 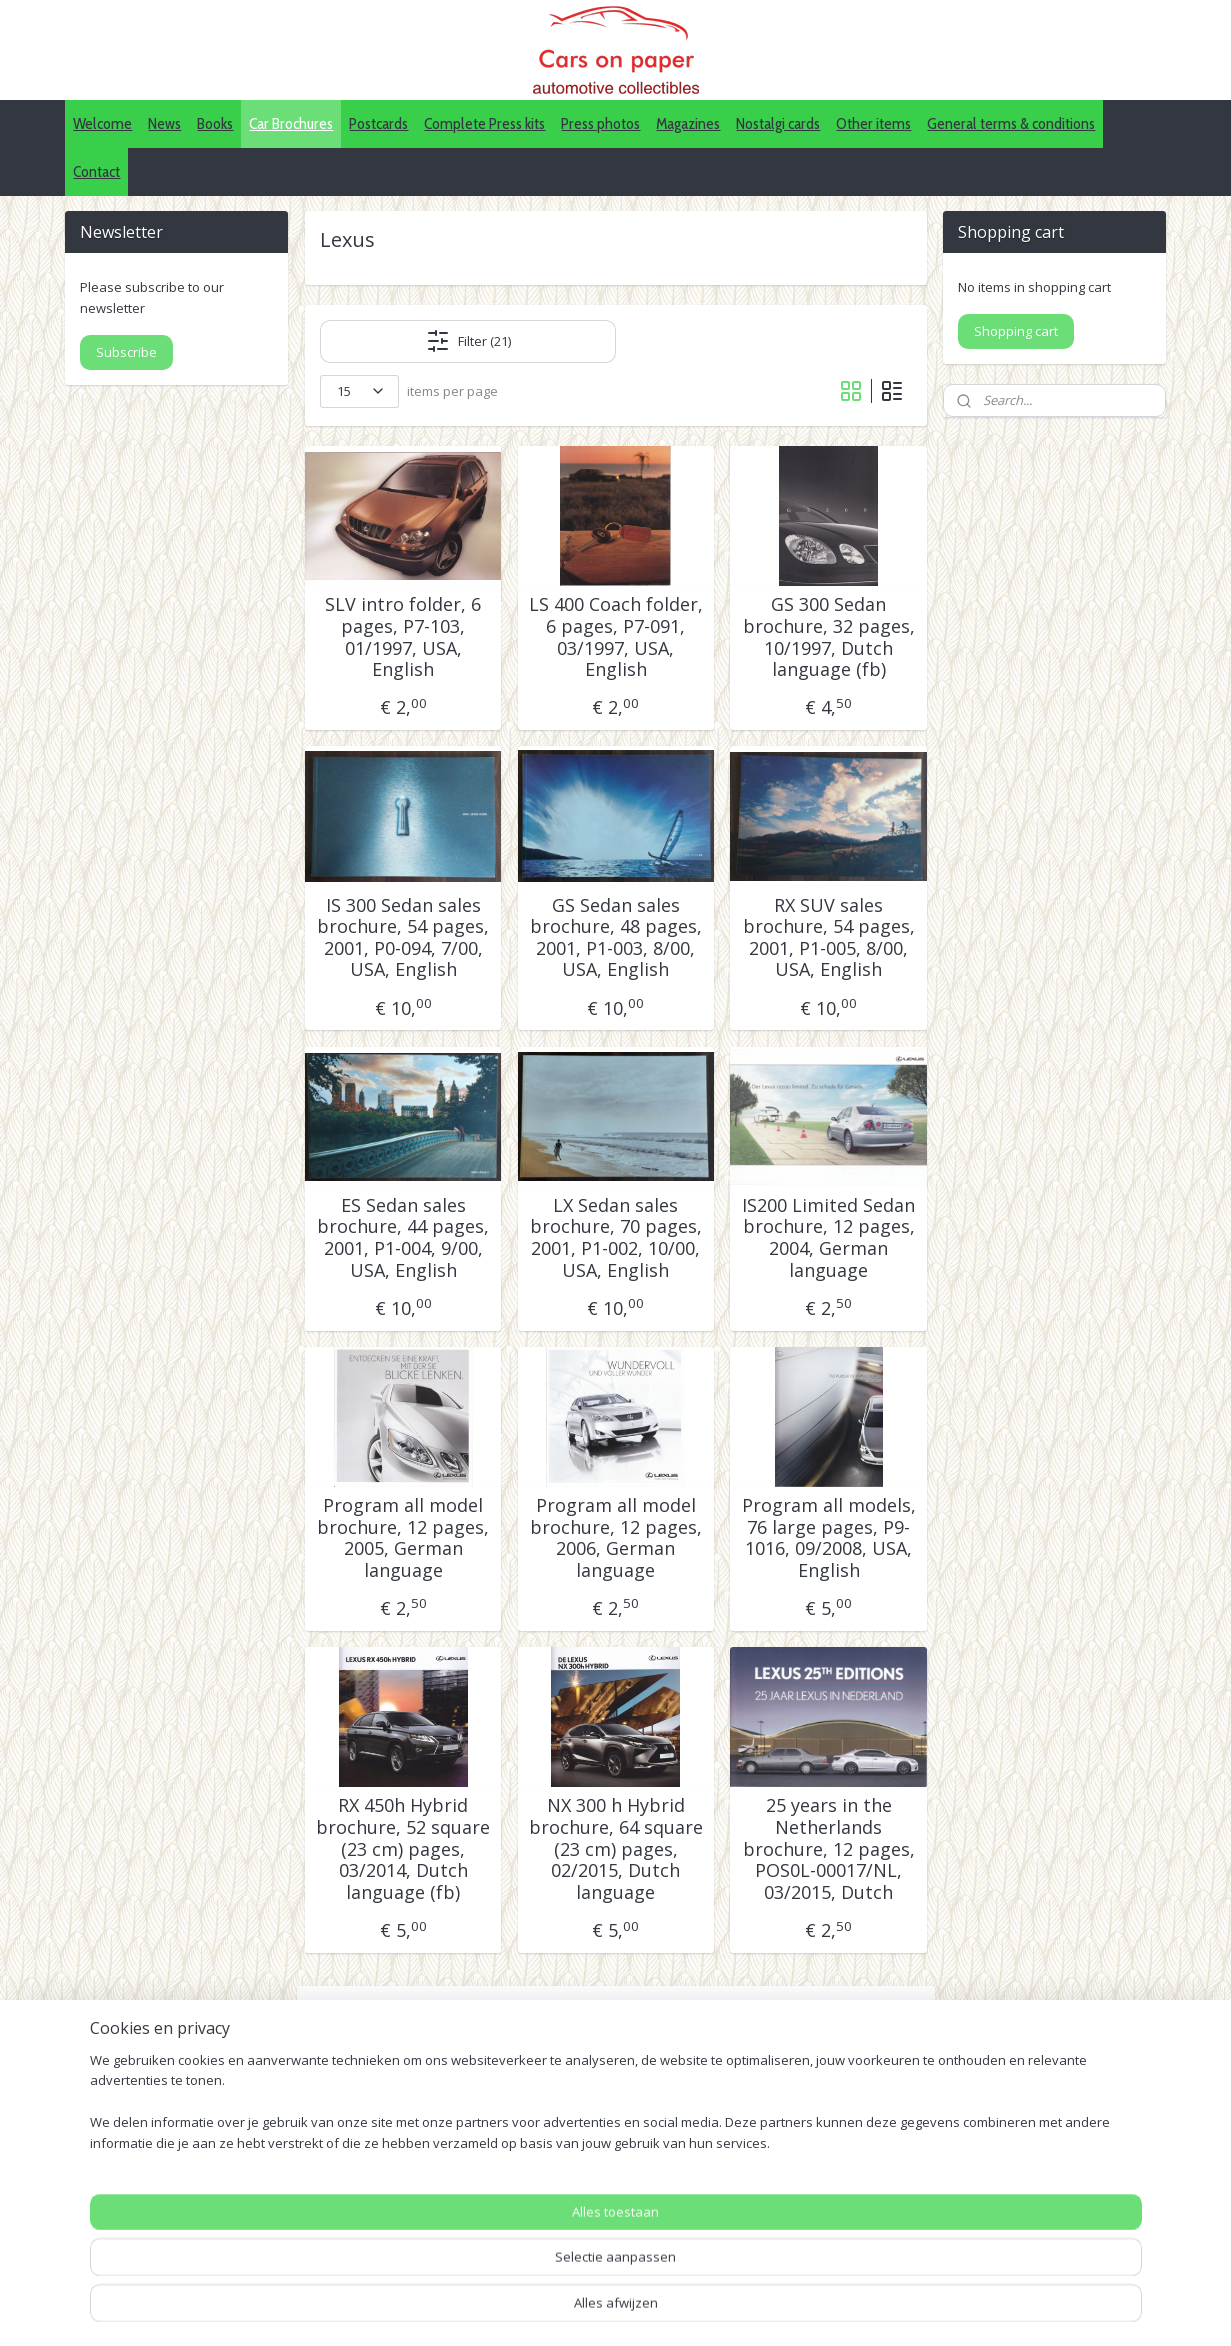 I want to click on Shopping cart, so click(x=1016, y=331).